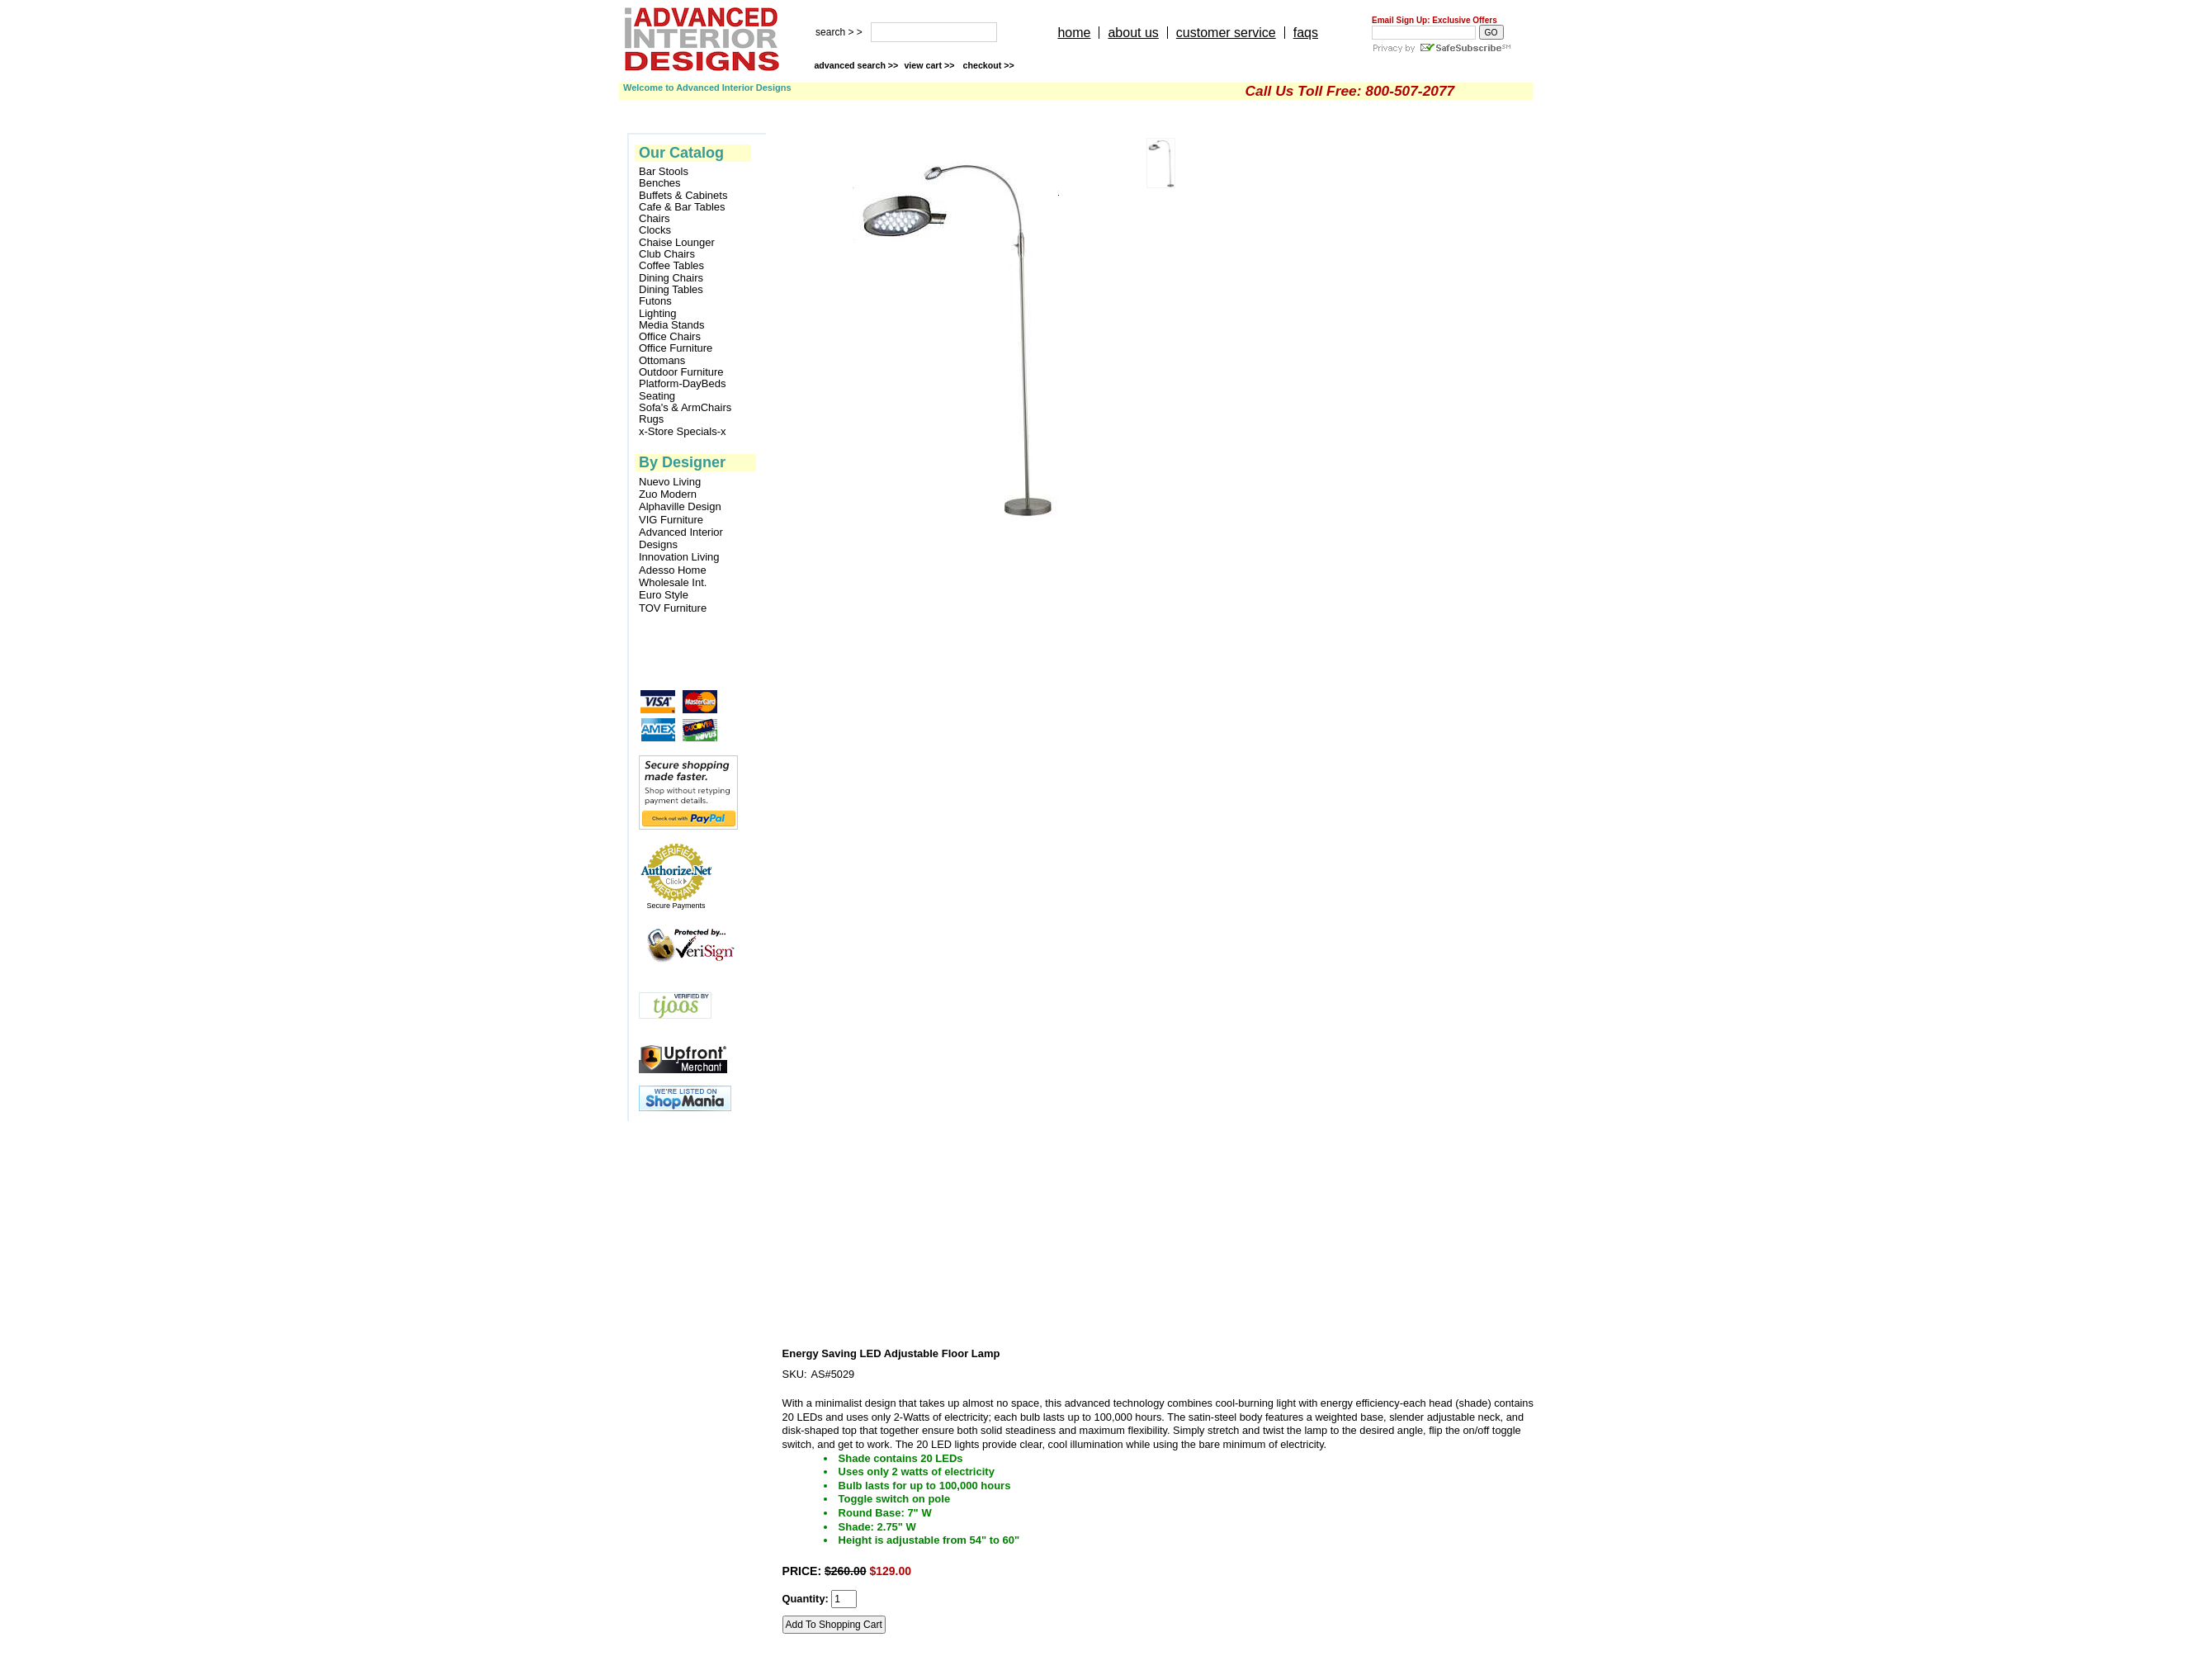 The height and width of the screenshot is (1675, 2212). Describe the element at coordinates (663, 595) in the screenshot. I see `Euro Style` at that location.